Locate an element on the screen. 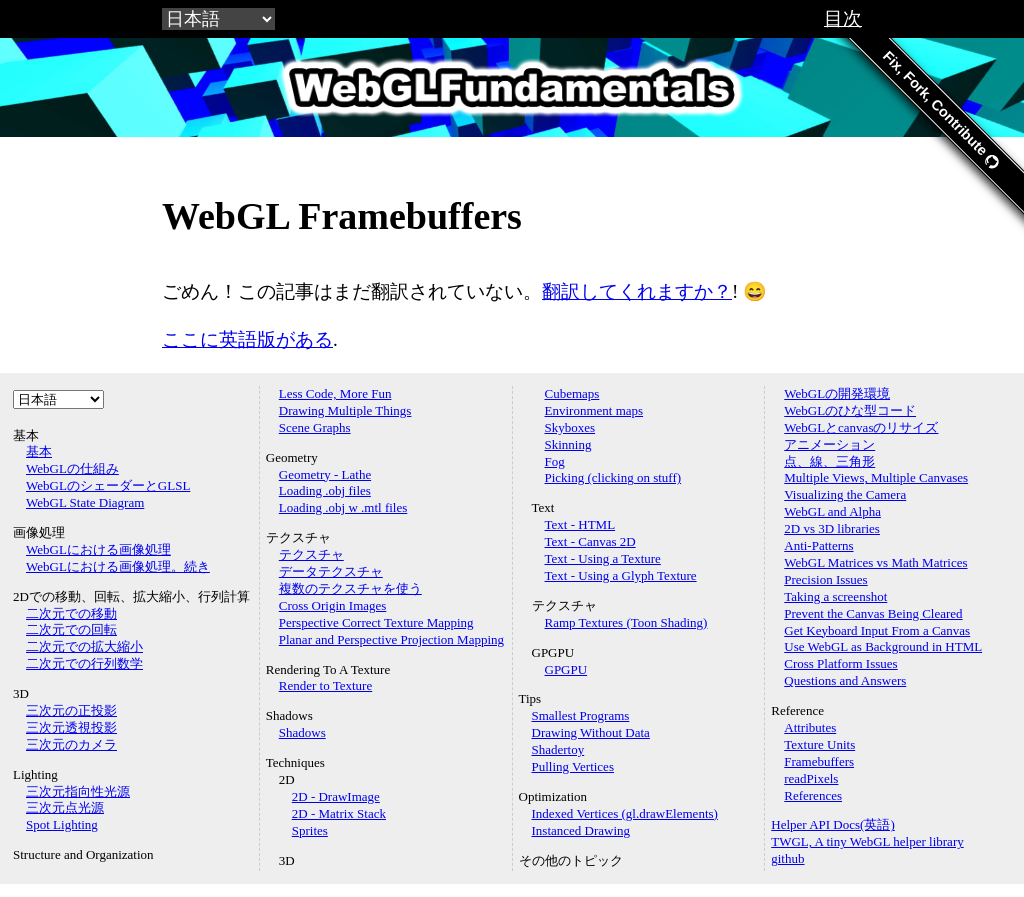 The height and width of the screenshot is (897, 1024). 三次元のカメラ is located at coordinates (71, 744).